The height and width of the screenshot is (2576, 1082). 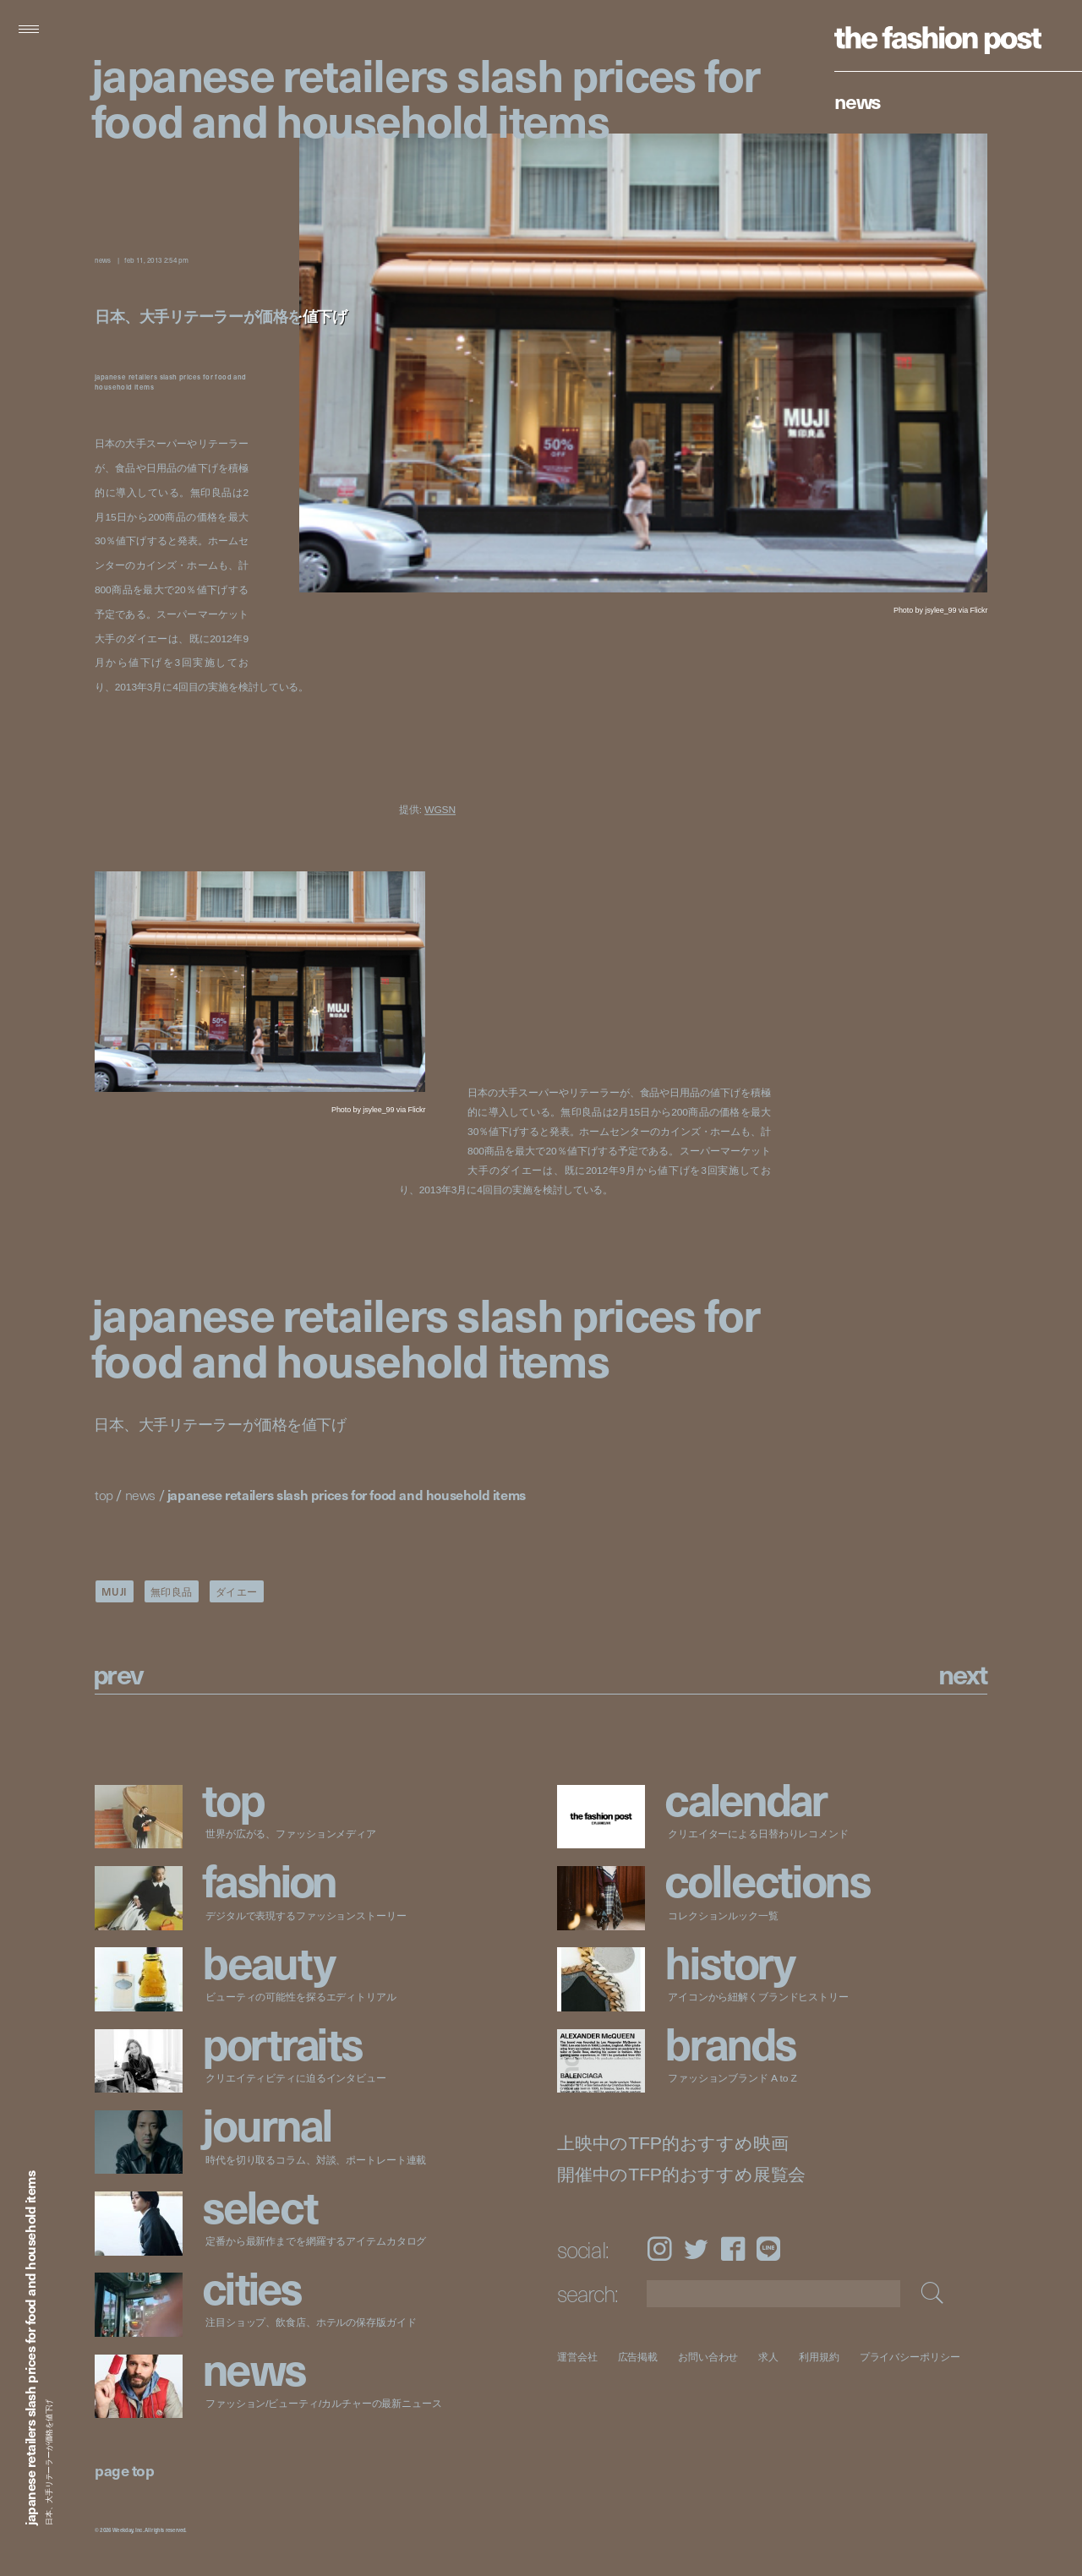 I want to click on News, so click(x=857, y=100).